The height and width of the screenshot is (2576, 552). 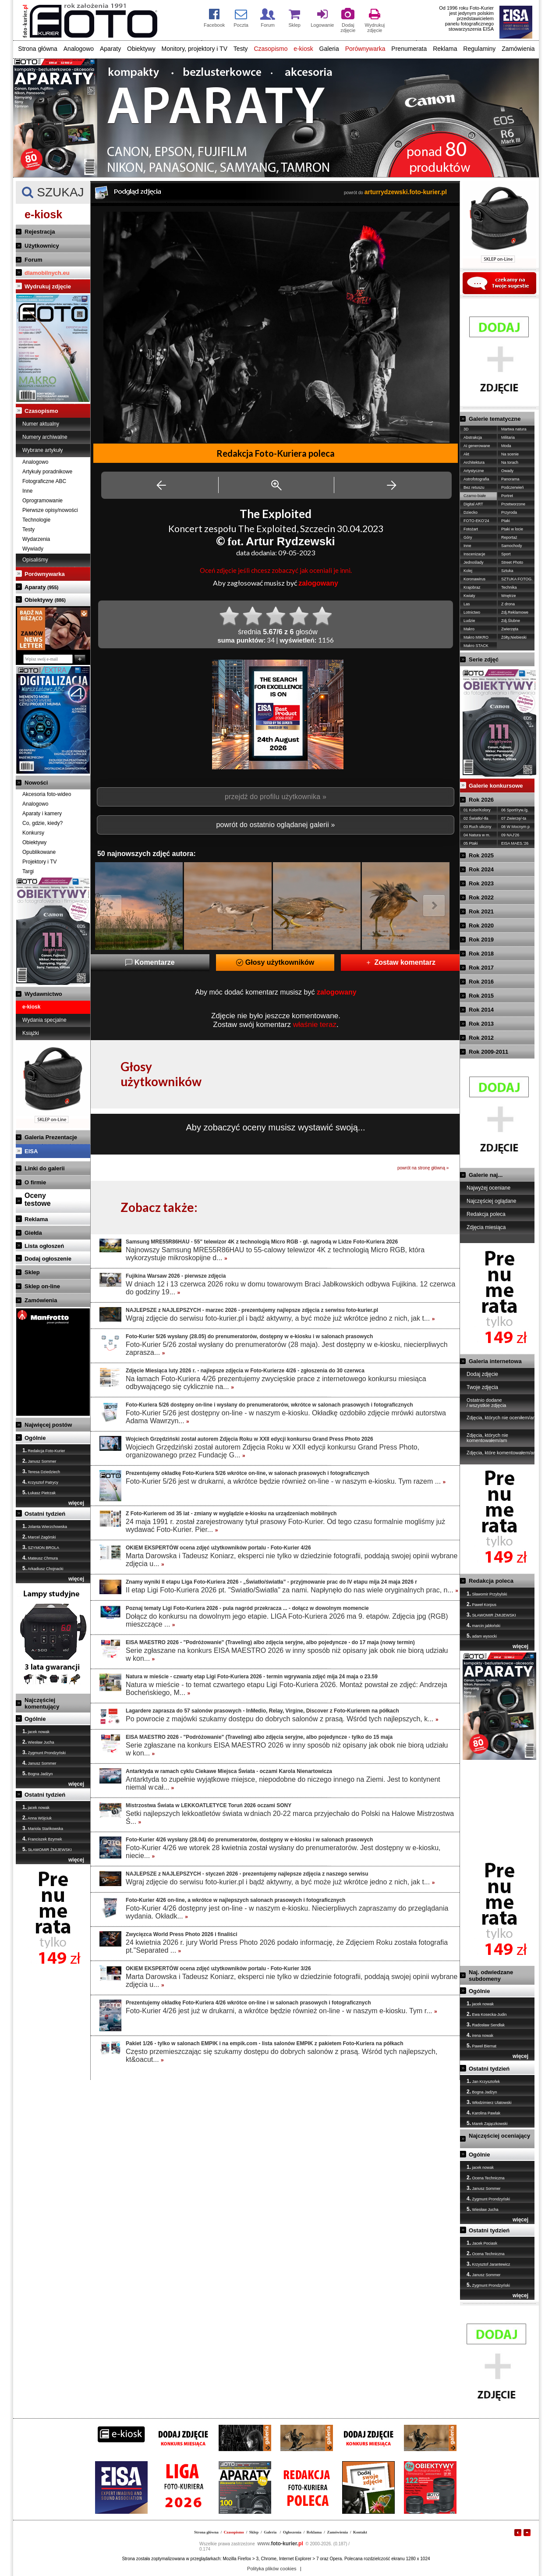 What do you see at coordinates (505, 521) in the screenshot?
I see `Ptaki` at bounding box center [505, 521].